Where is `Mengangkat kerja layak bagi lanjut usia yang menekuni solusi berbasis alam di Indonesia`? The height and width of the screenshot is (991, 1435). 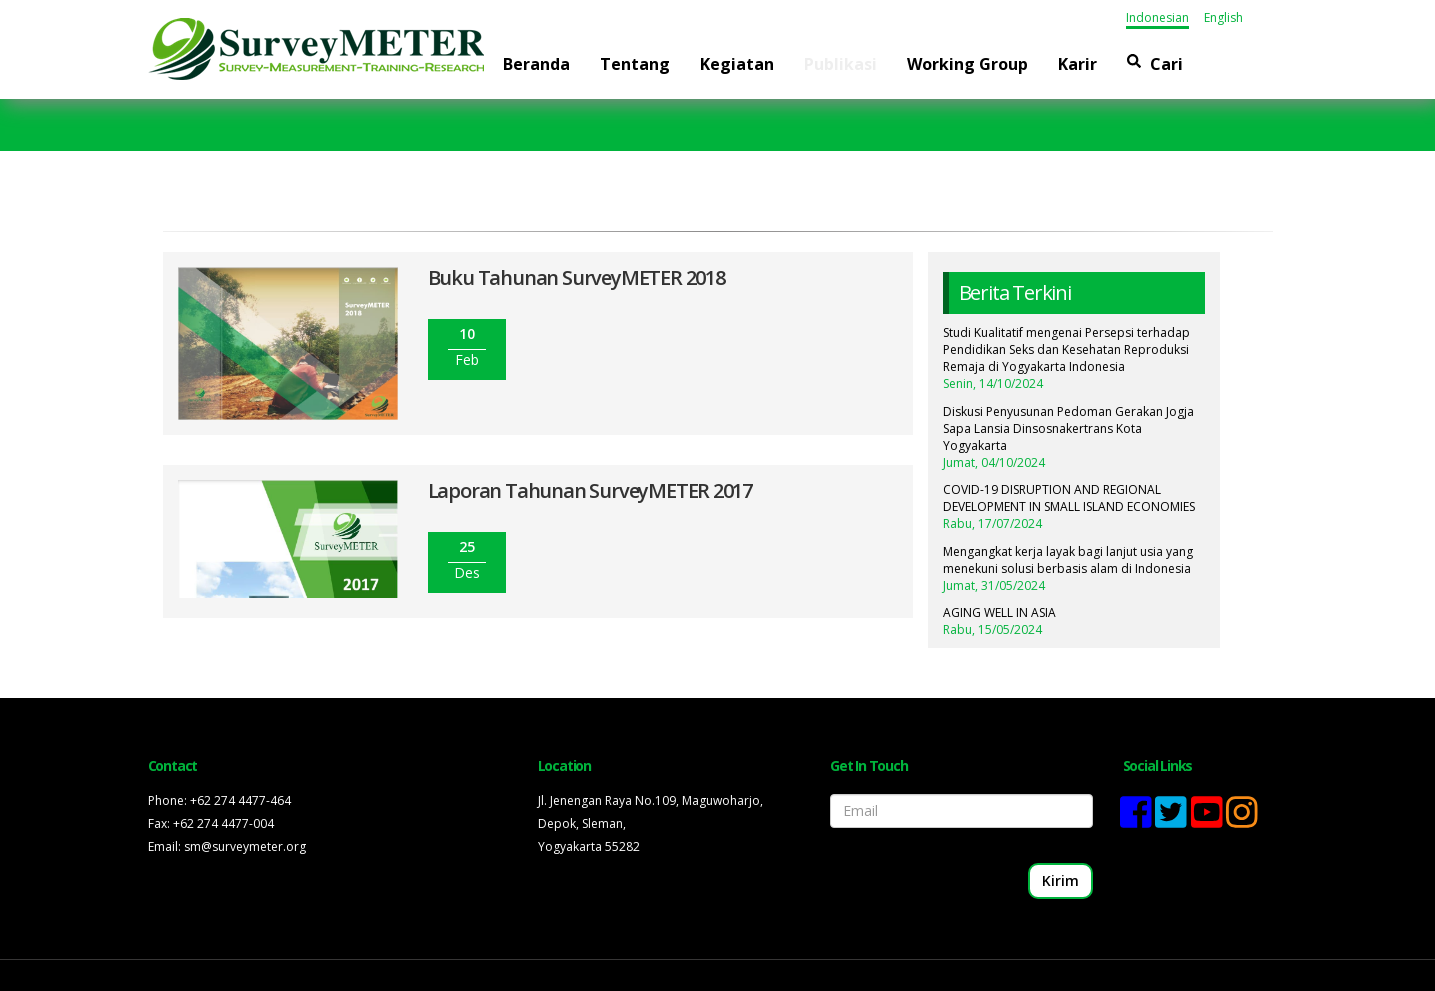 Mengangkat kerja layak bagi lanjut usia yang menekuni solusi berbasis alam di Indonesia is located at coordinates (1068, 560).